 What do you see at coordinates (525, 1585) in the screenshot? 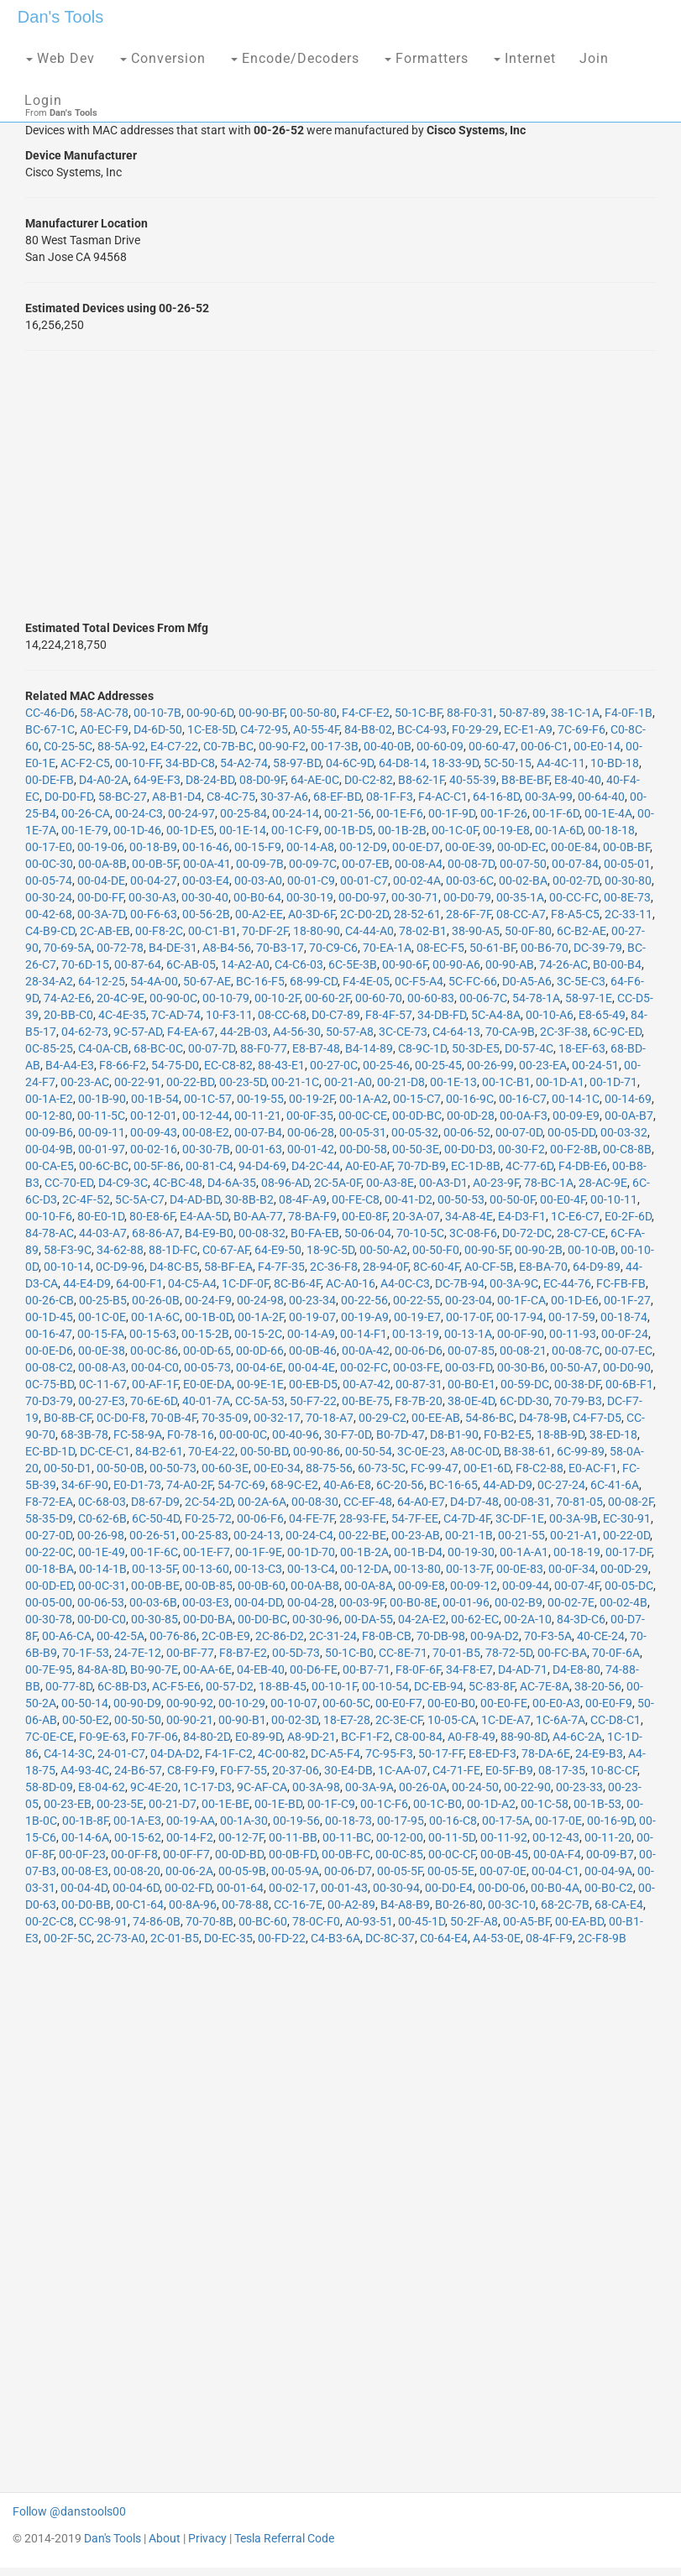
I see `00-09-44` at bounding box center [525, 1585].